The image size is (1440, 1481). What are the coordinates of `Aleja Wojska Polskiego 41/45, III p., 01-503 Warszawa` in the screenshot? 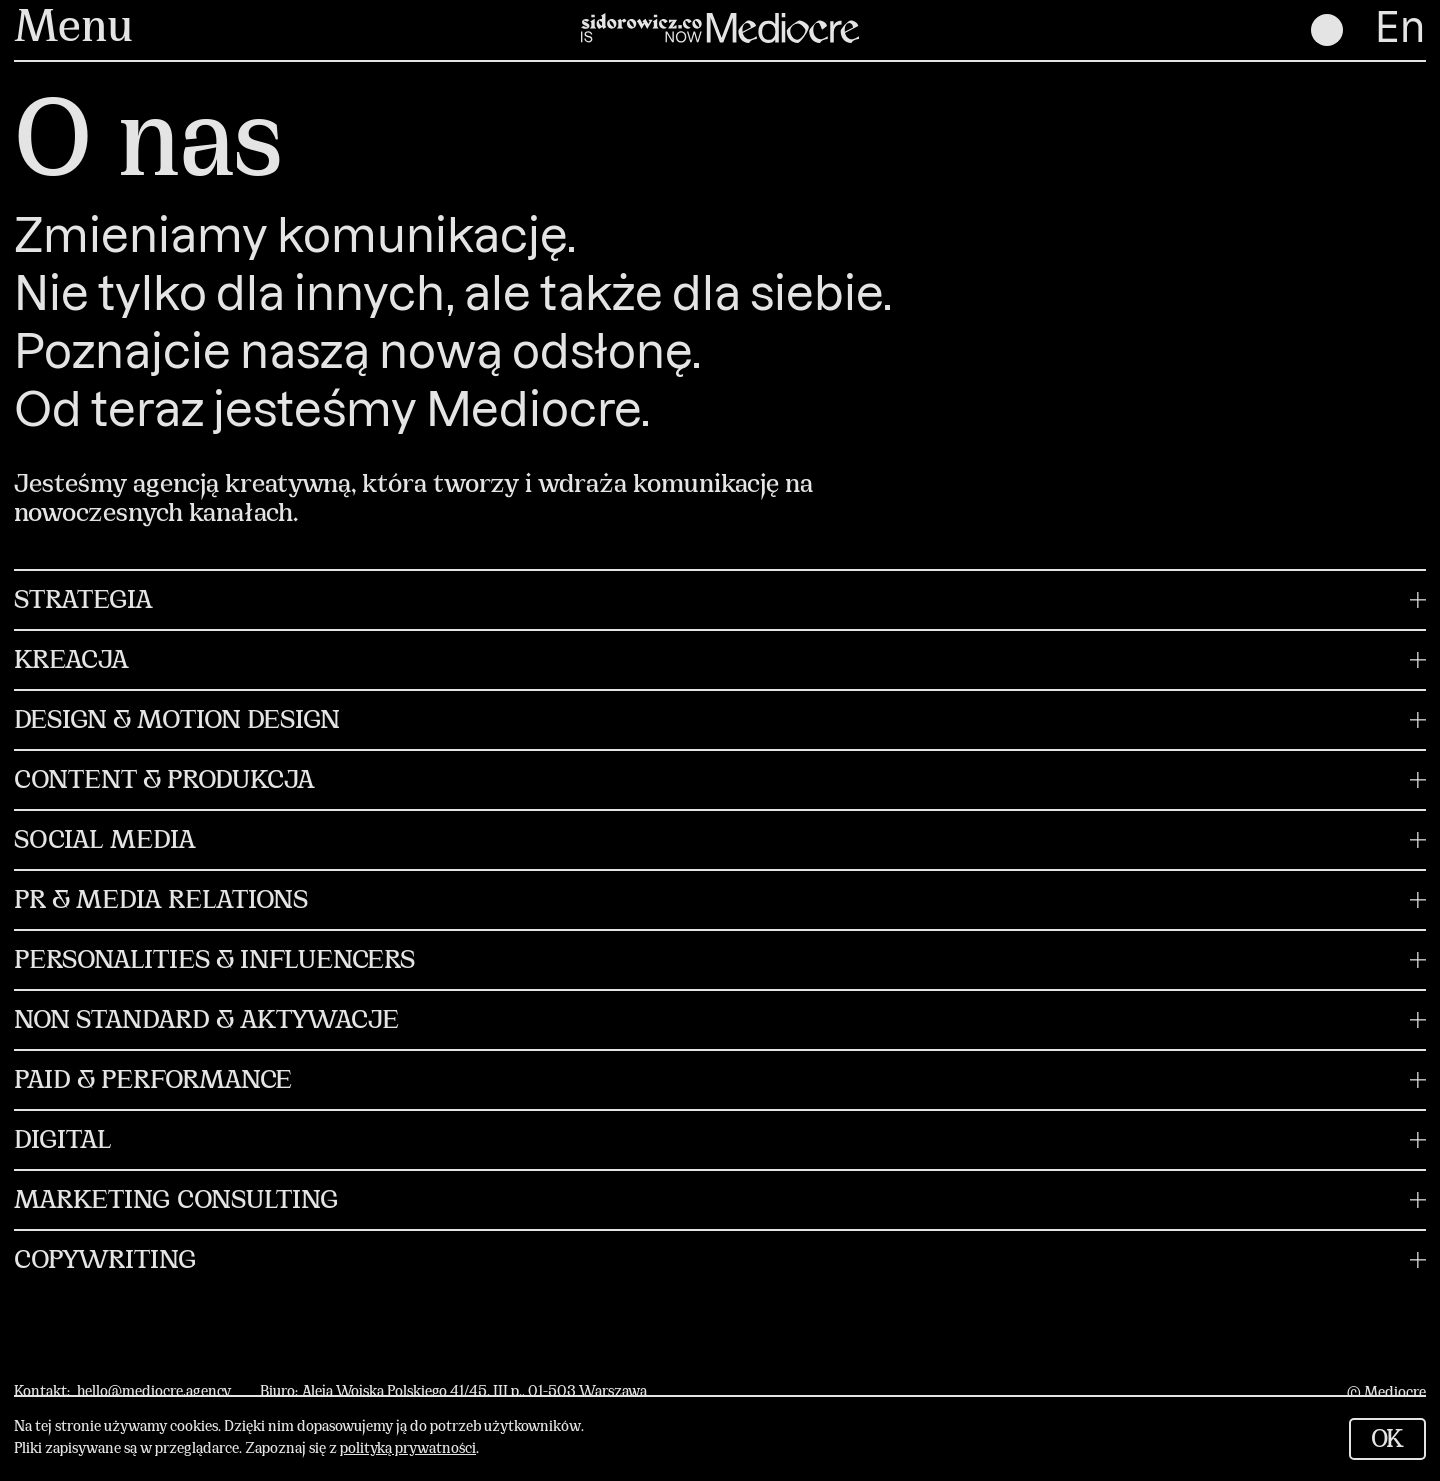 It's located at (474, 1392).